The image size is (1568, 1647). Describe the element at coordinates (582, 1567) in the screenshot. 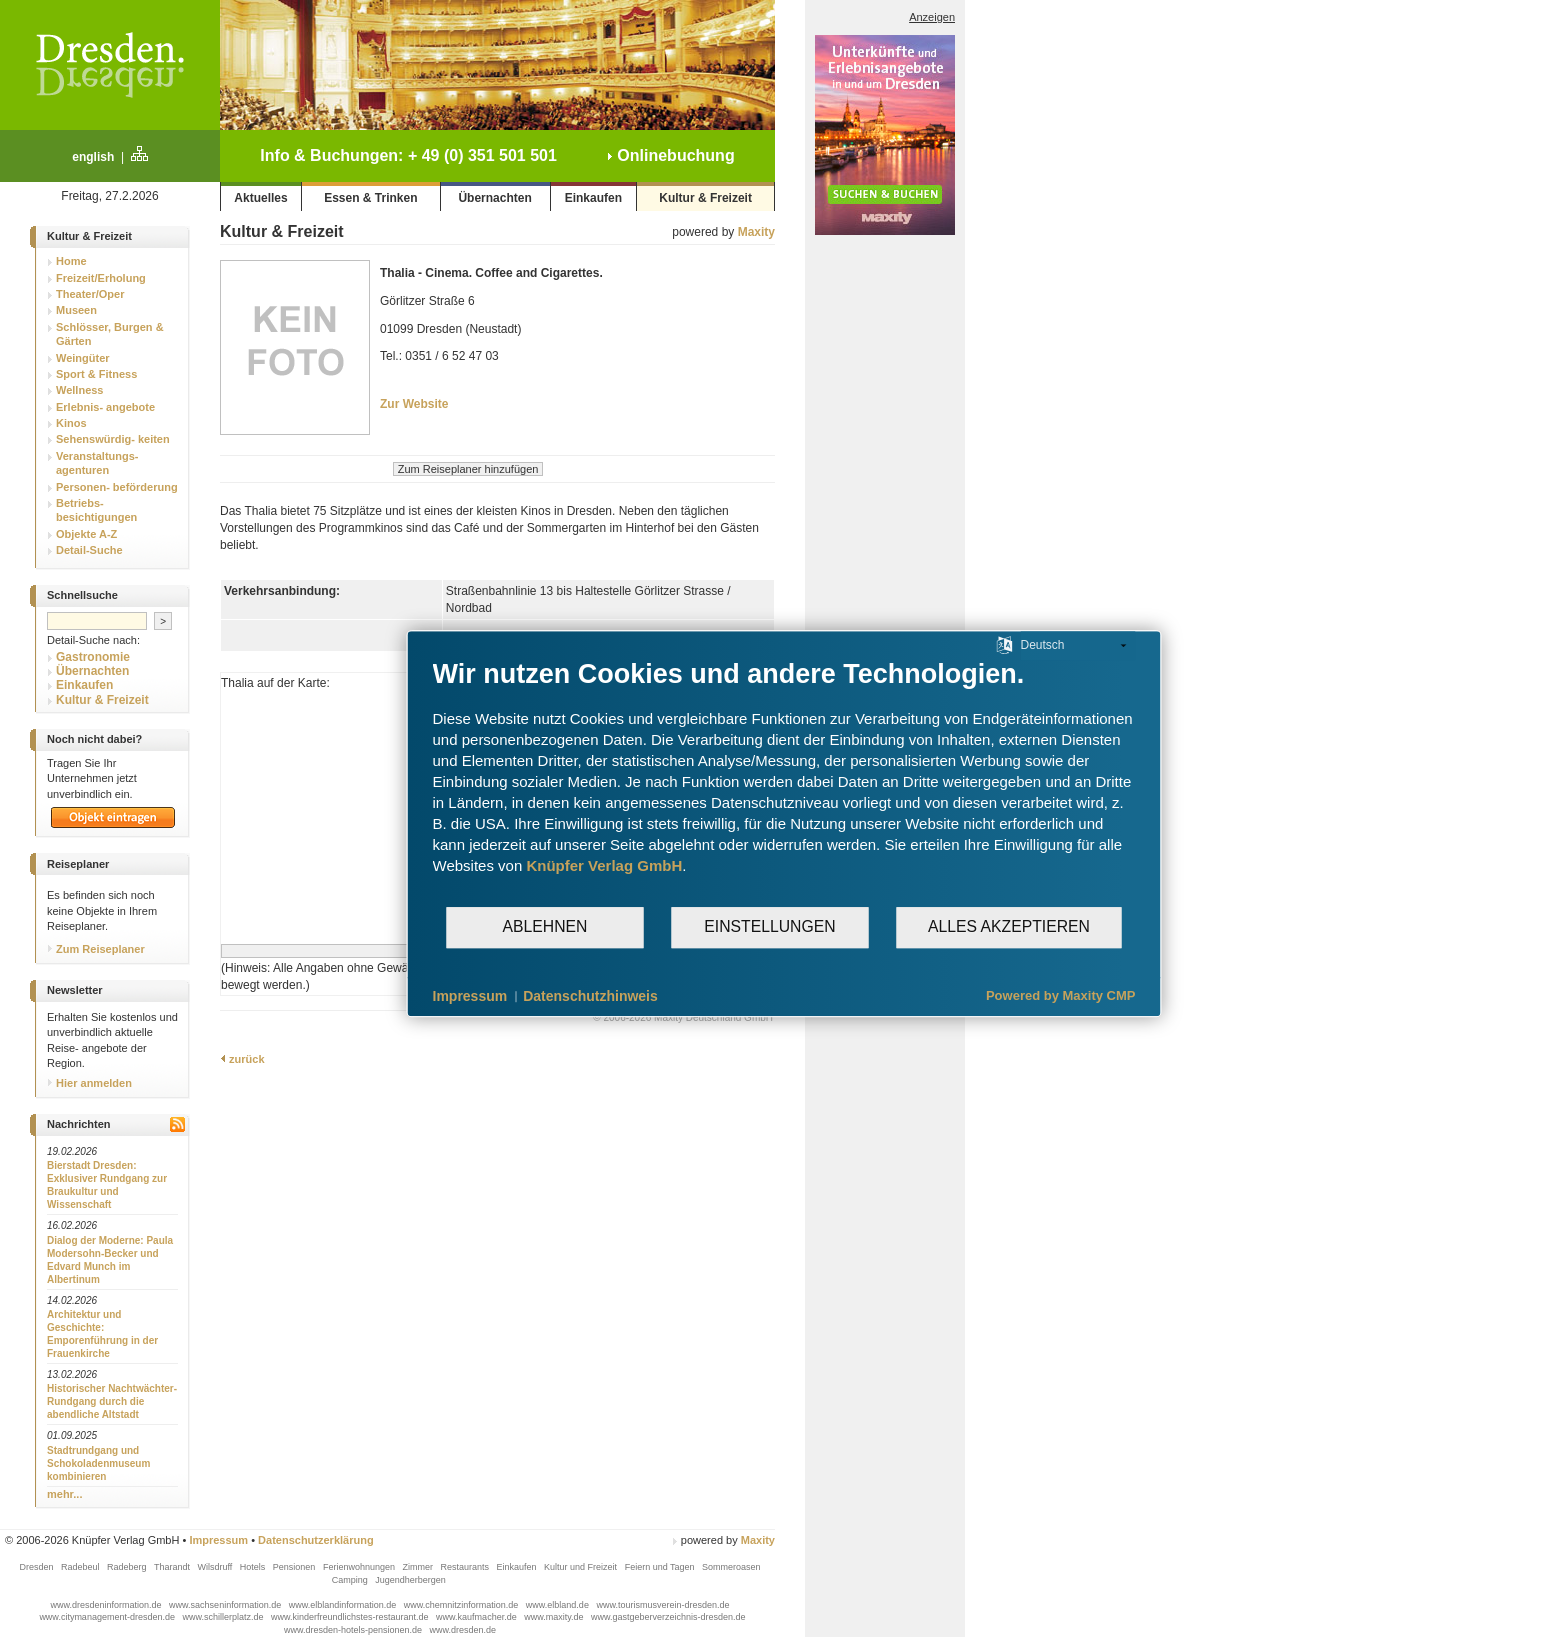

I see `Kultur und Freizeit` at that location.